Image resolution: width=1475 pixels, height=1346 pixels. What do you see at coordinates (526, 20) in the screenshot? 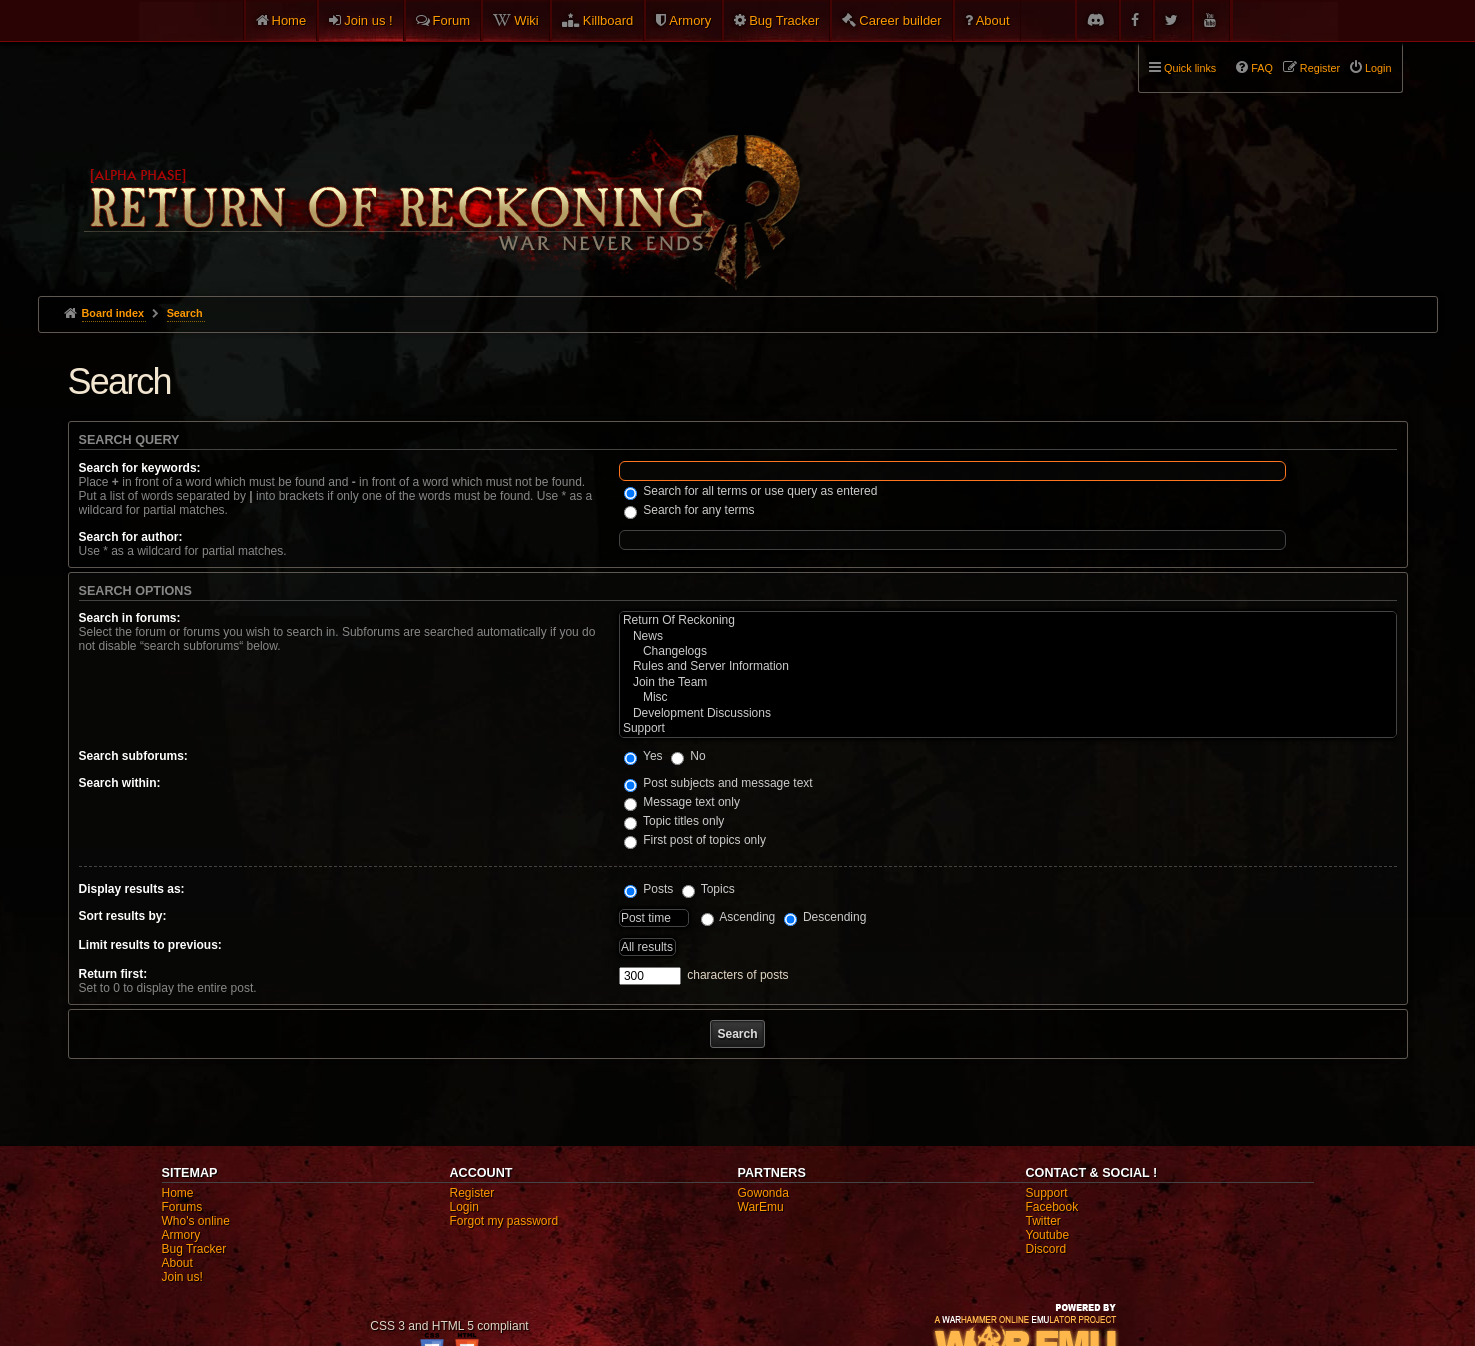
I see `Wiki` at bounding box center [526, 20].